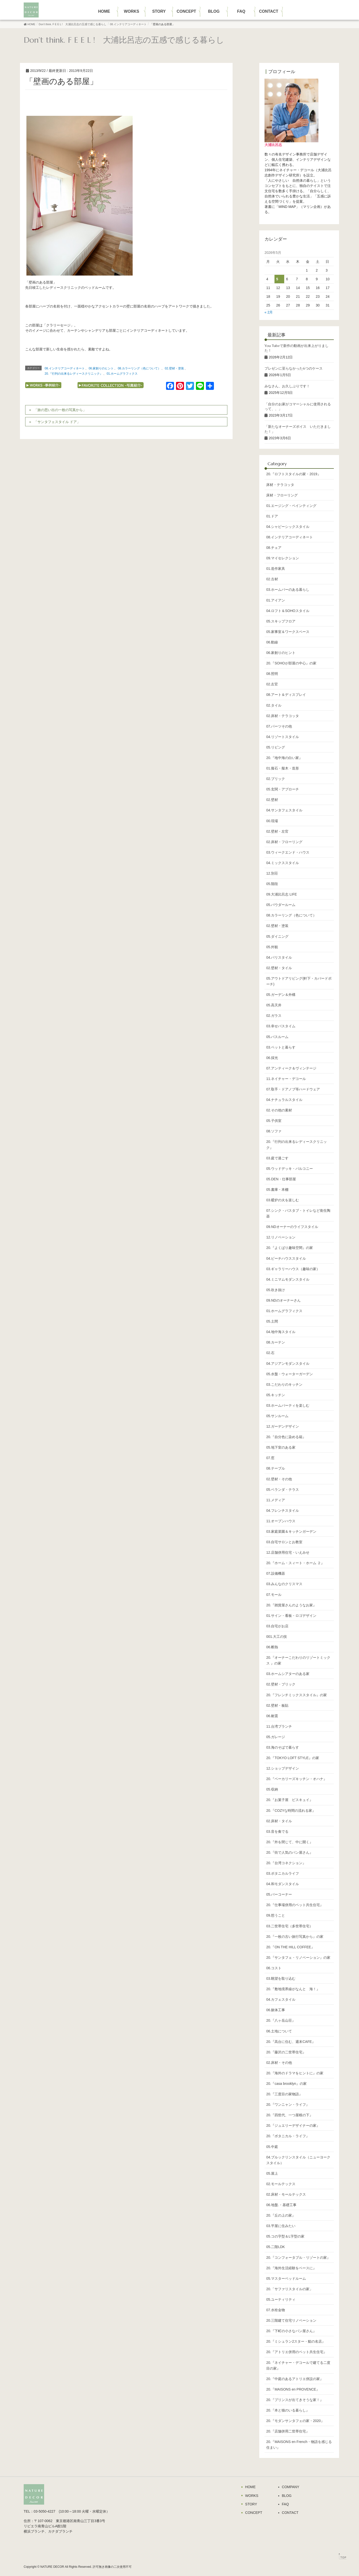 The image size is (359, 2576). I want to click on 07.水栓金物, so click(275, 2310).